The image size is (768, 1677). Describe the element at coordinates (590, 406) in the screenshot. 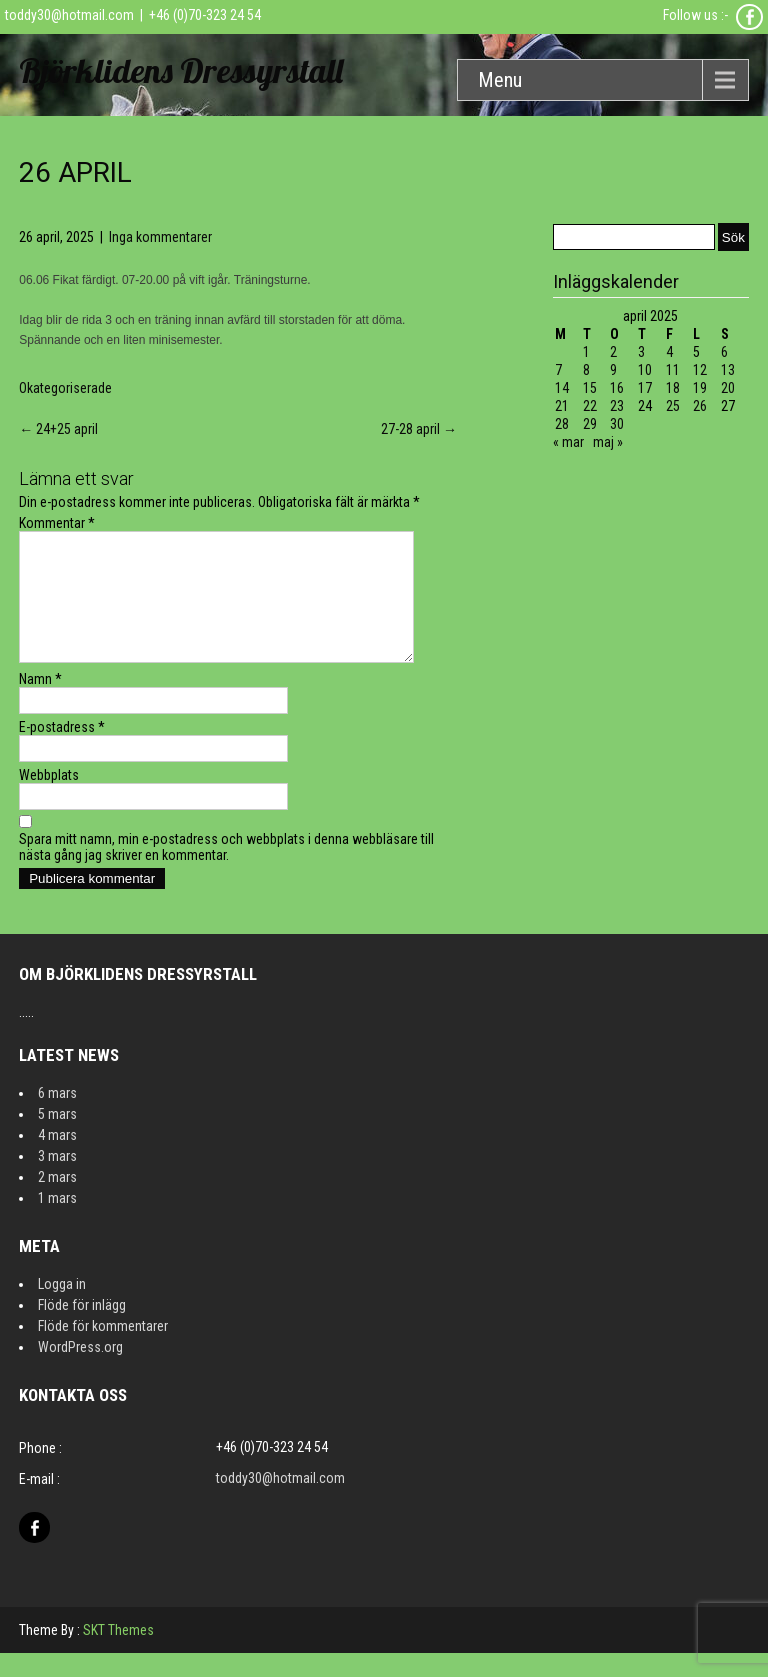

I see `22 [Inlägg publicerat 22 April 2025]` at that location.